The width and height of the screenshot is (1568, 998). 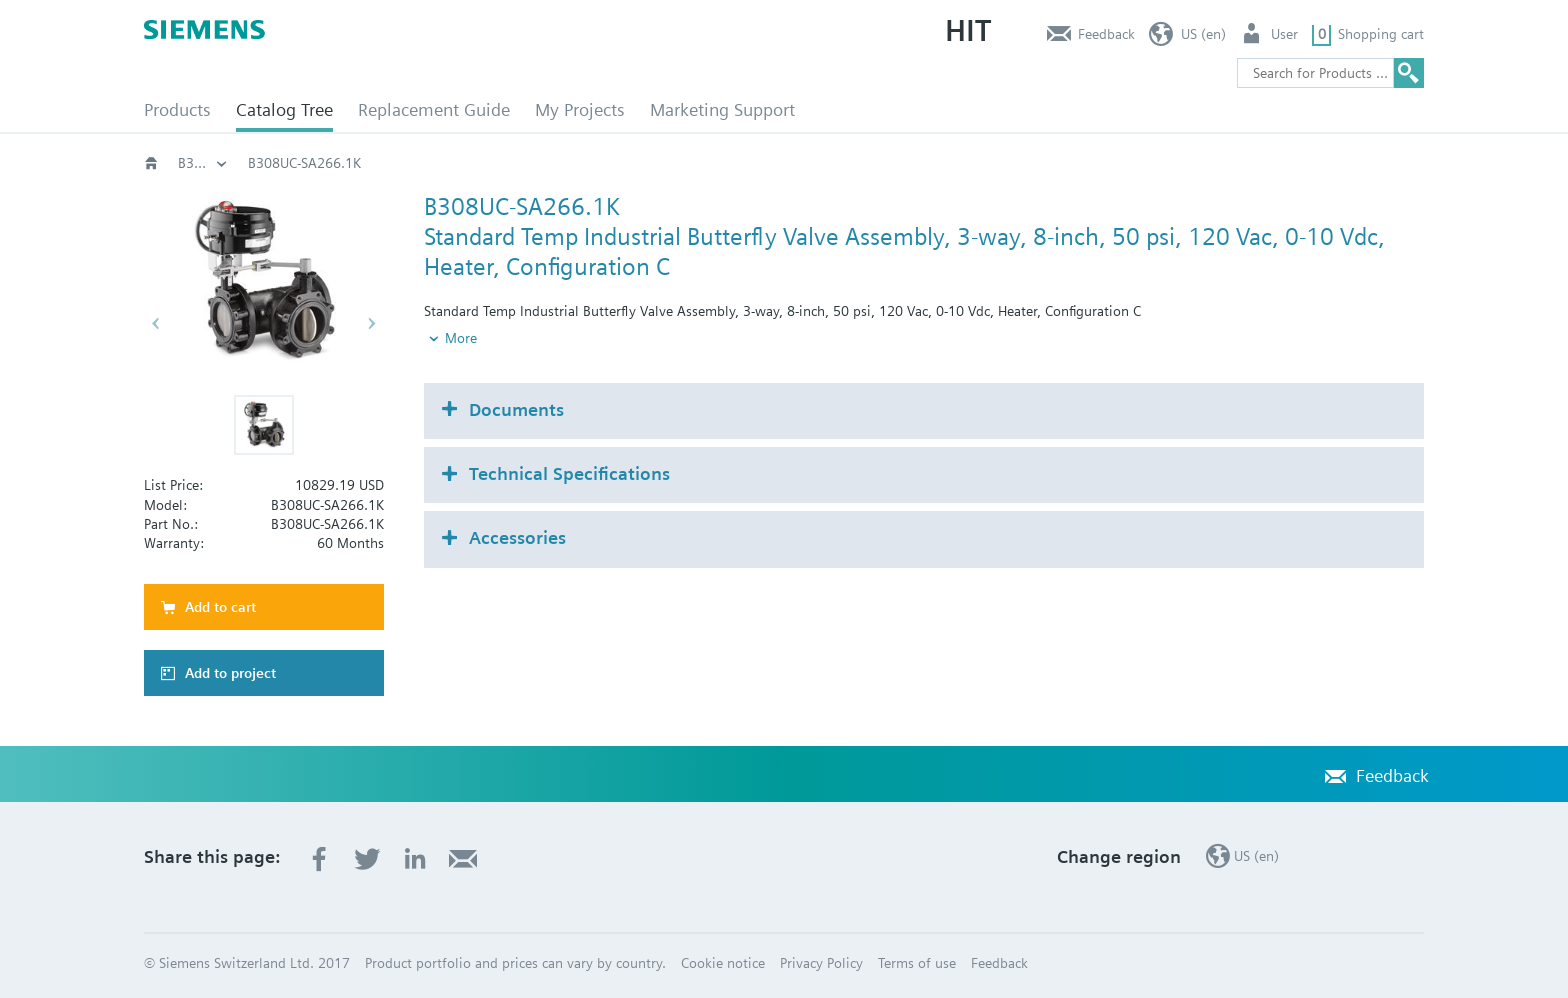 What do you see at coordinates (1026, 163) in the screenshot?
I see `B3..-SA266..` at bounding box center [1026, 163].